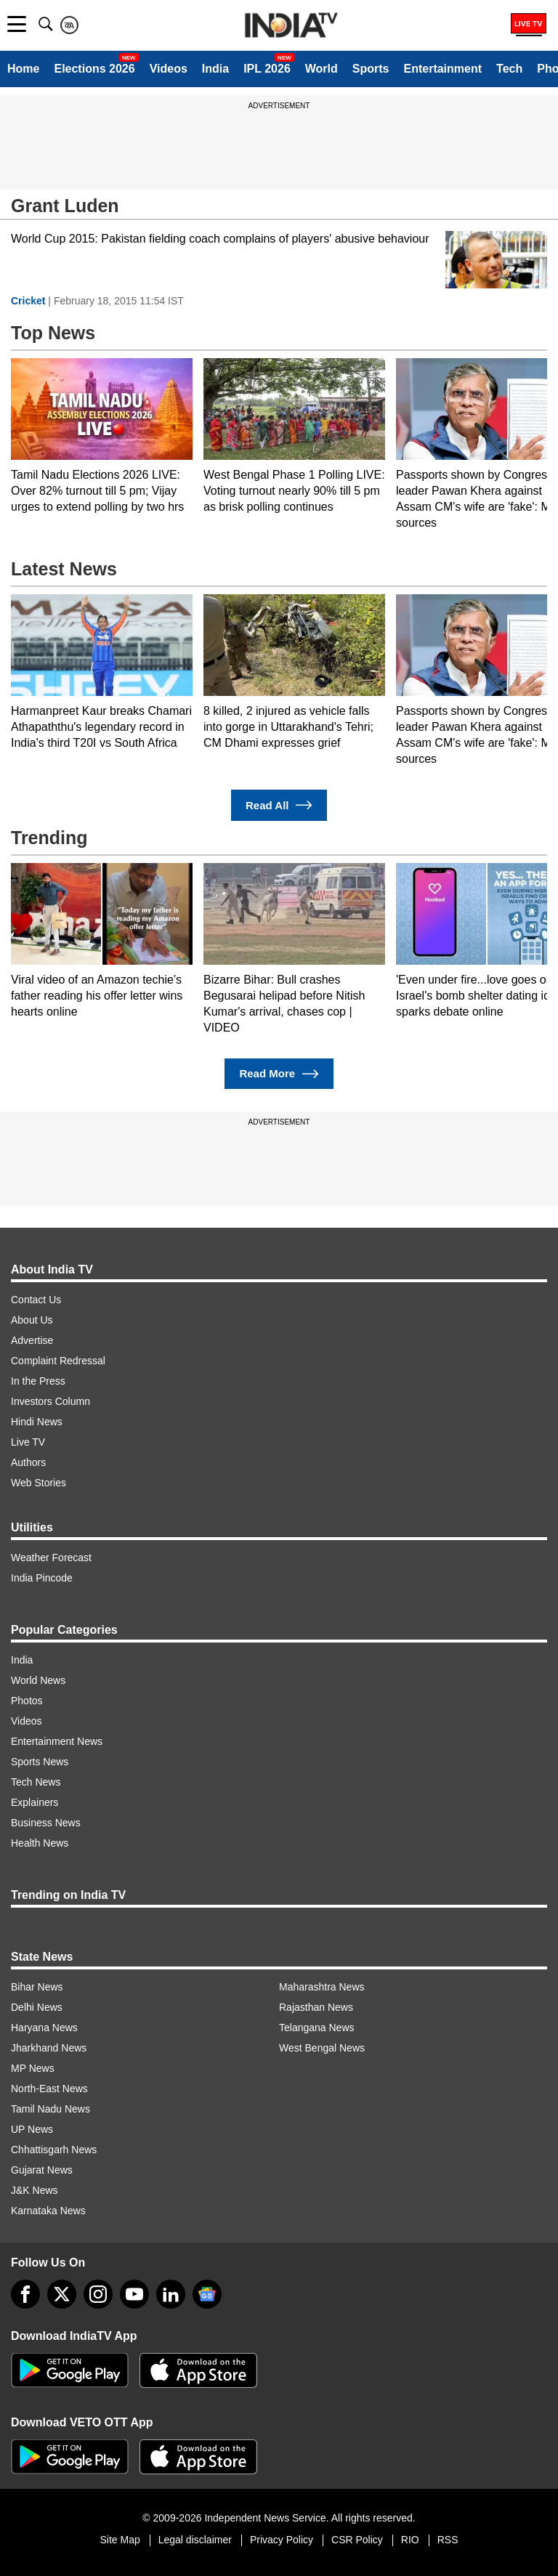 The image size is (558, 2576). What do you see at coordinates (509, 68) in the screenshot?
I see `Tech` at bounding box center [509, 68].